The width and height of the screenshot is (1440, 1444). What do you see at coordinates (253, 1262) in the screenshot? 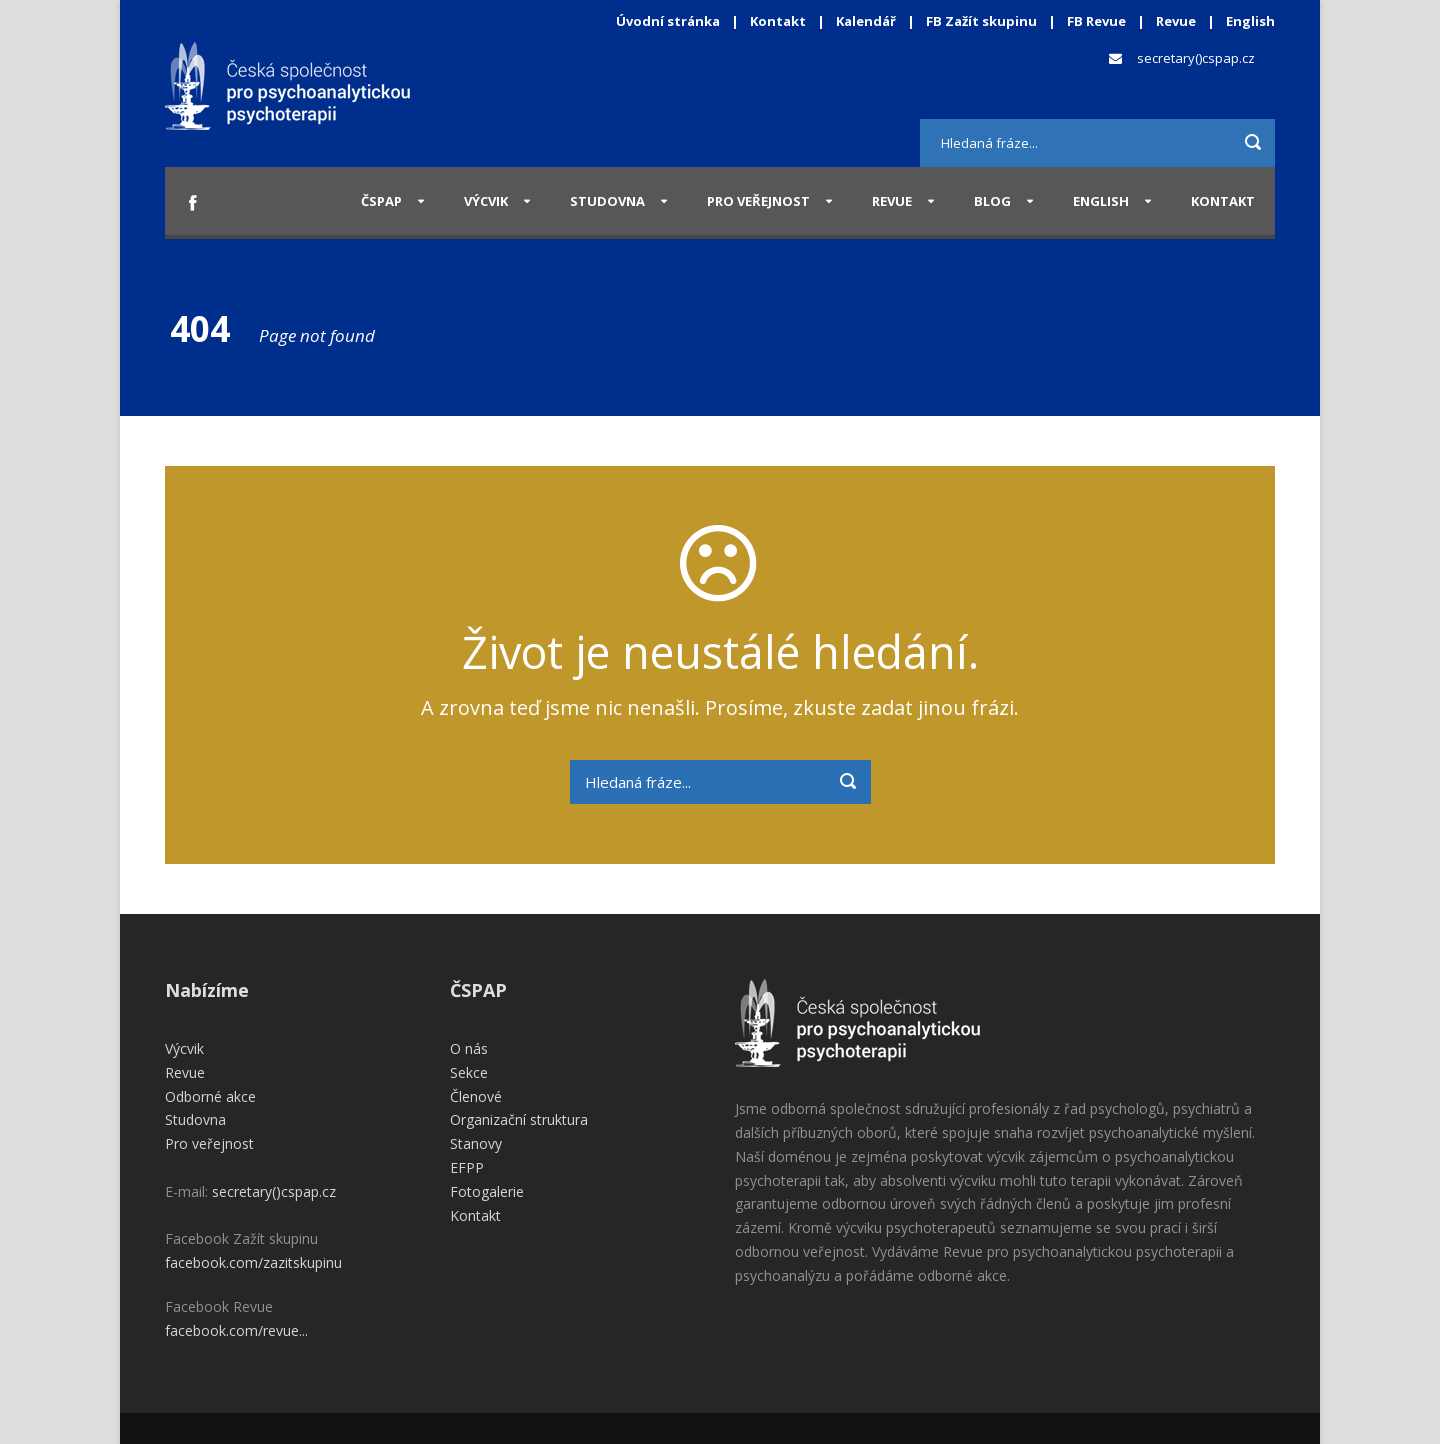
I see `facebook.com/zazitskupinu` at bounding box center [253, 1262].